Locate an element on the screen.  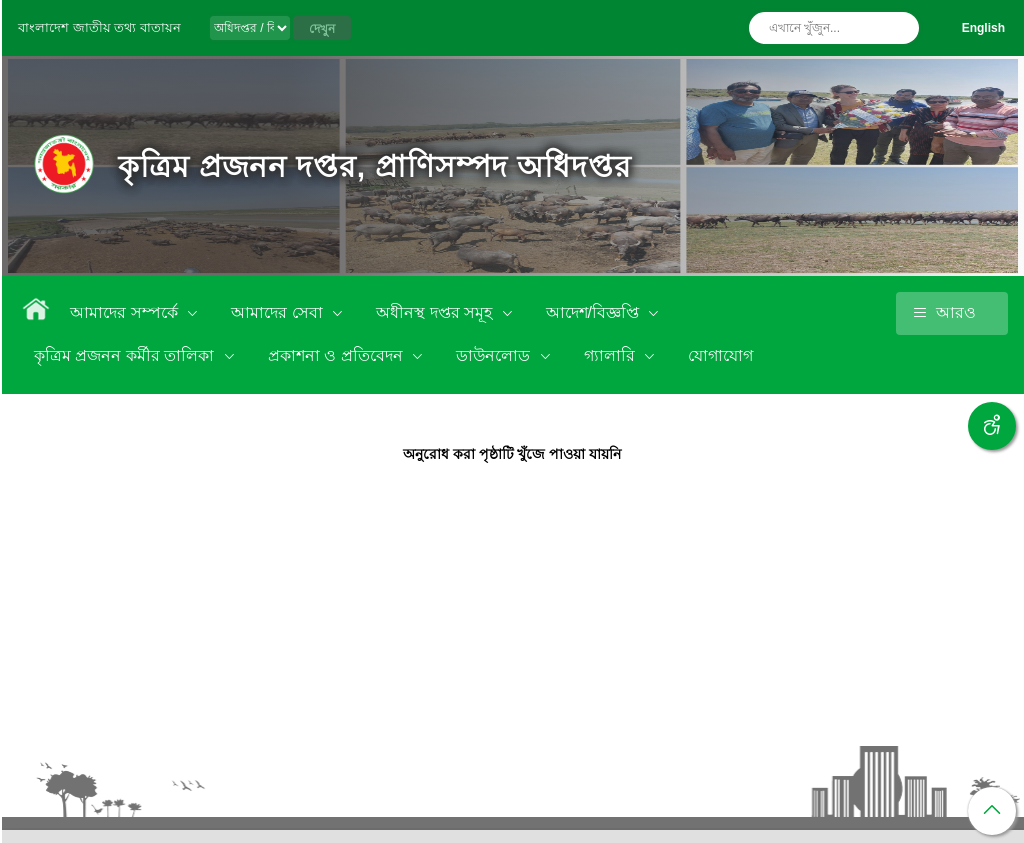
কৃত্রিম প্রজনন কর্মীর তালিকা is located at coordinates (126, 355).